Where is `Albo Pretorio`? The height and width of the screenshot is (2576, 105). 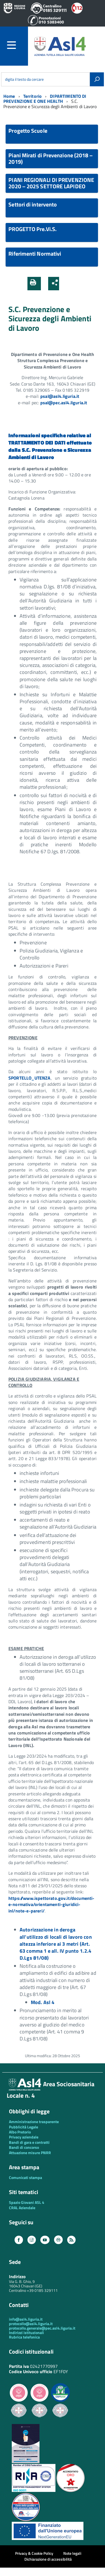 Albo Pretorio is located at coordinates (20, 2132).